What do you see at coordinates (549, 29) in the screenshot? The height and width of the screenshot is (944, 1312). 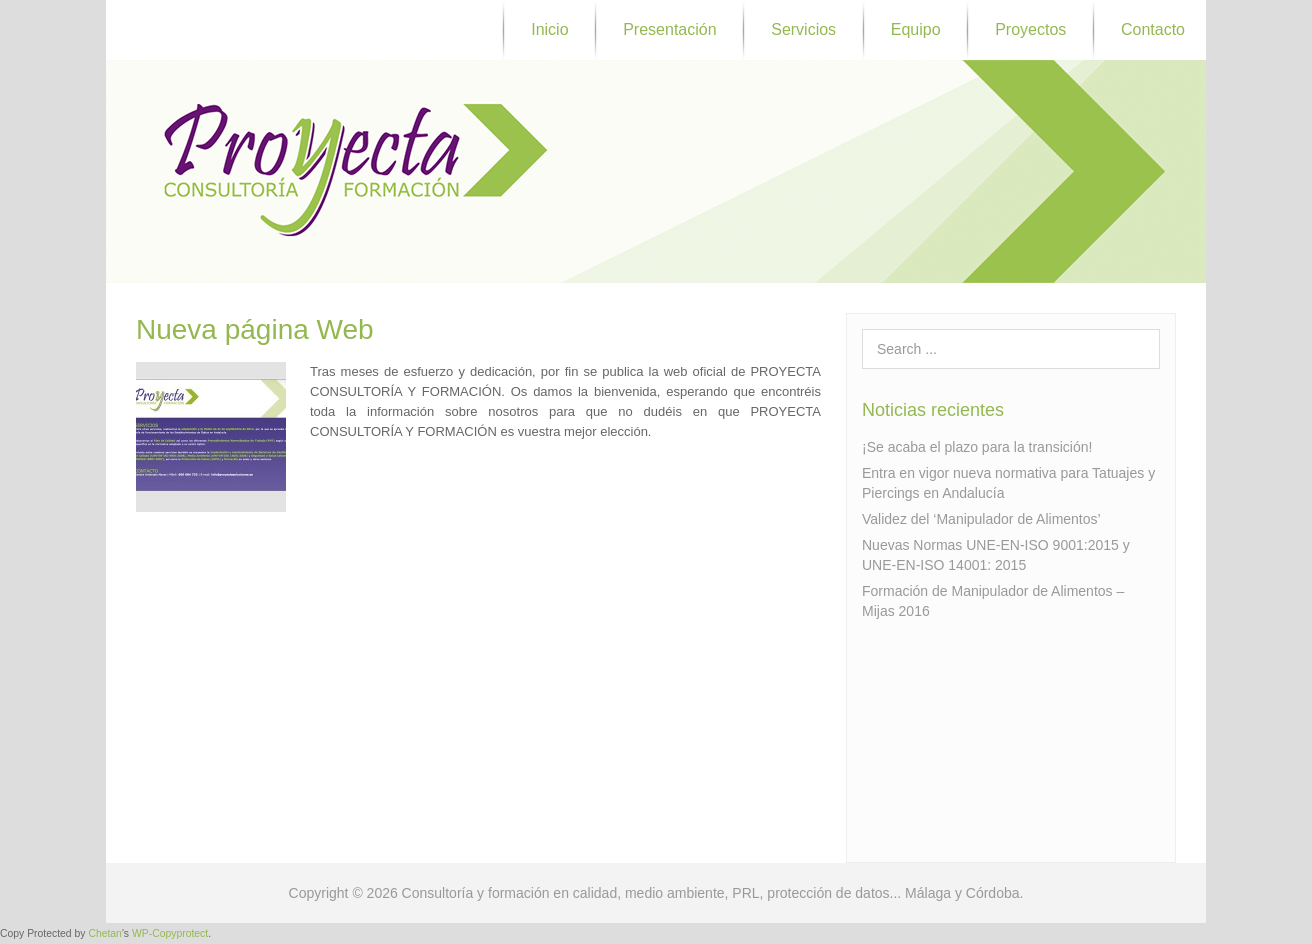 I see `Inicio` at bounding box center [549, 29].